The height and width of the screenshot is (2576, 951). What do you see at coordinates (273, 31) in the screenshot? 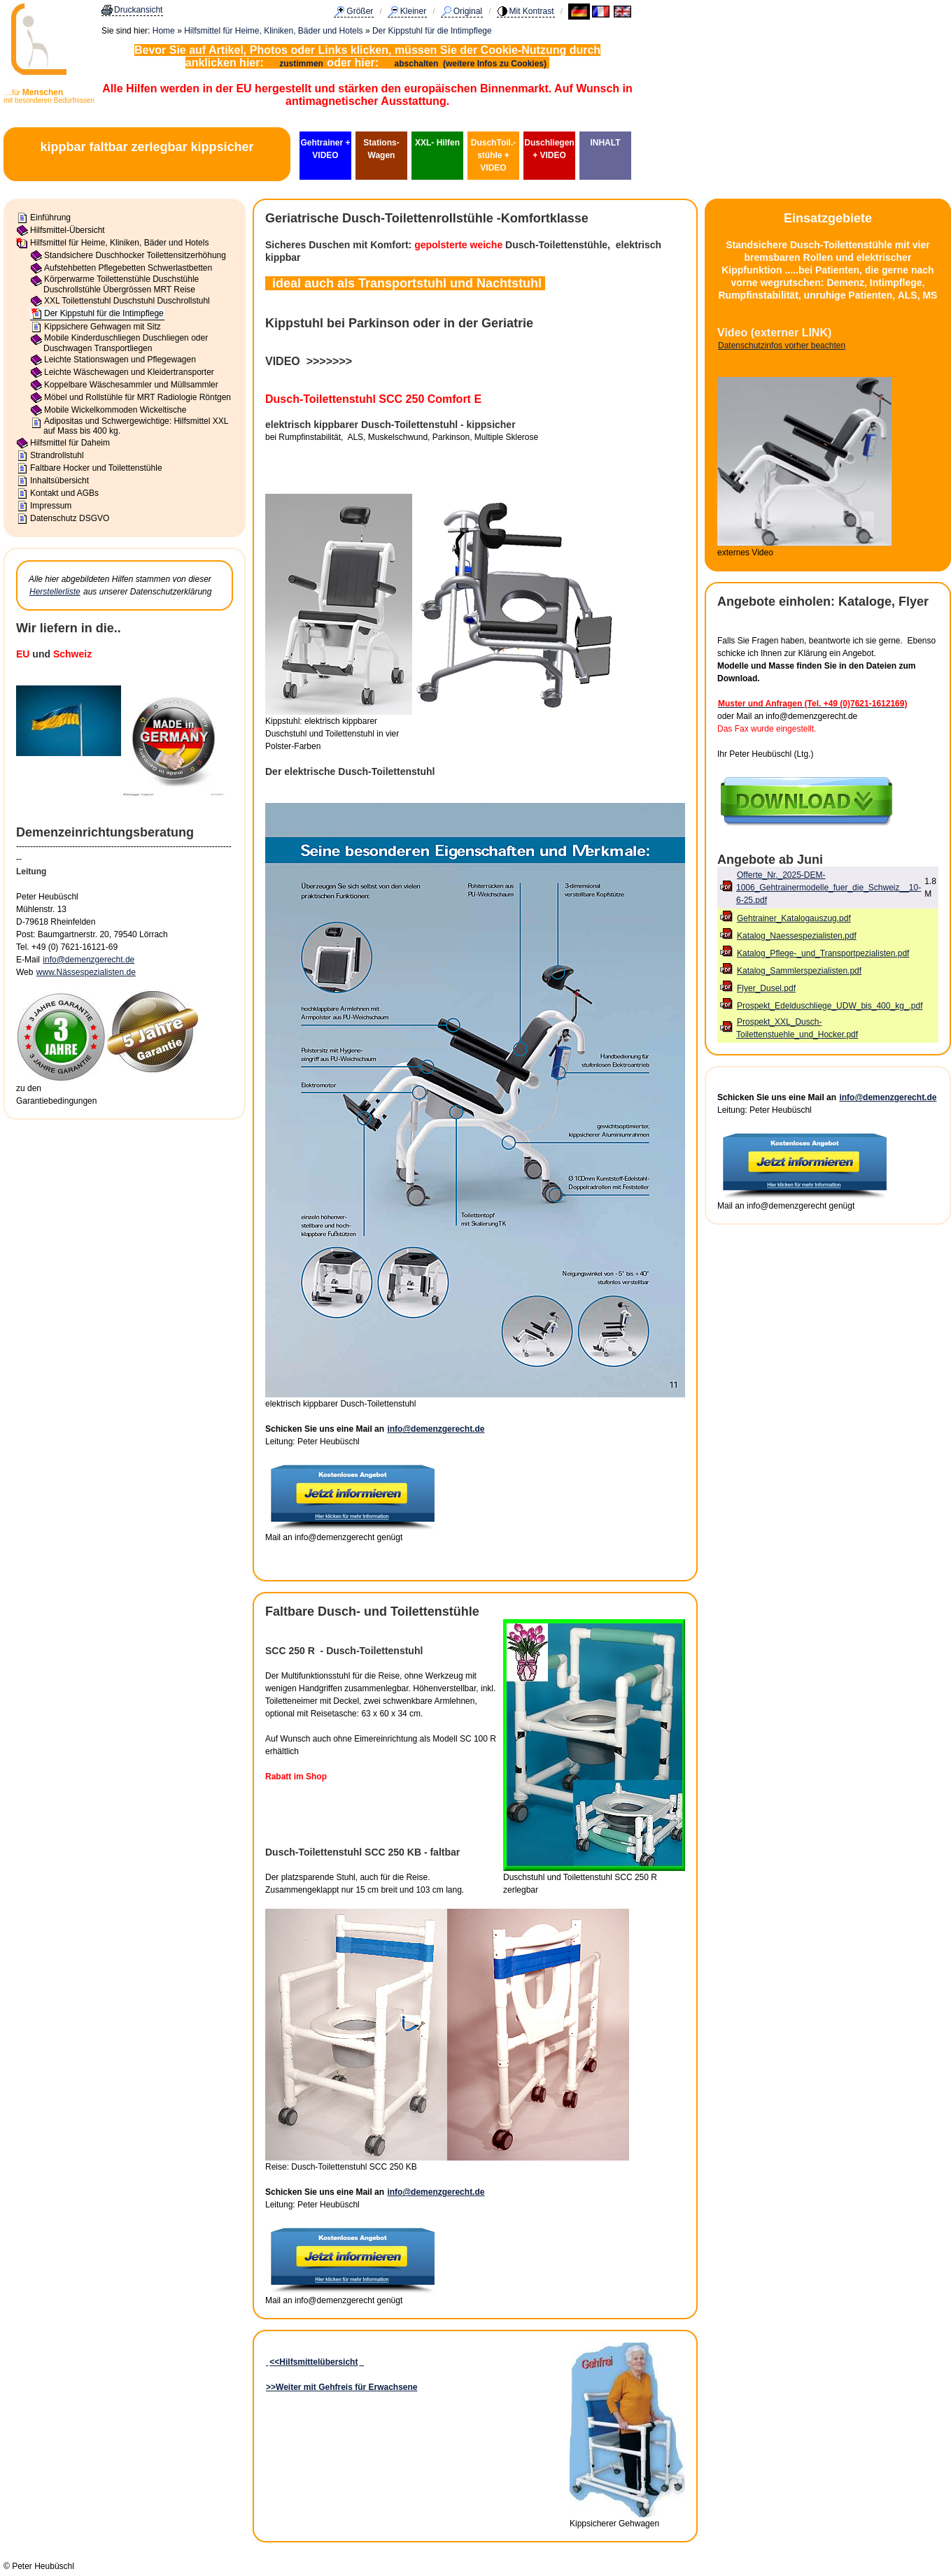
I see `Hilfsmittel für Heime, Kliniken, Bäder und Hotels` at bounding box center [273, 31].